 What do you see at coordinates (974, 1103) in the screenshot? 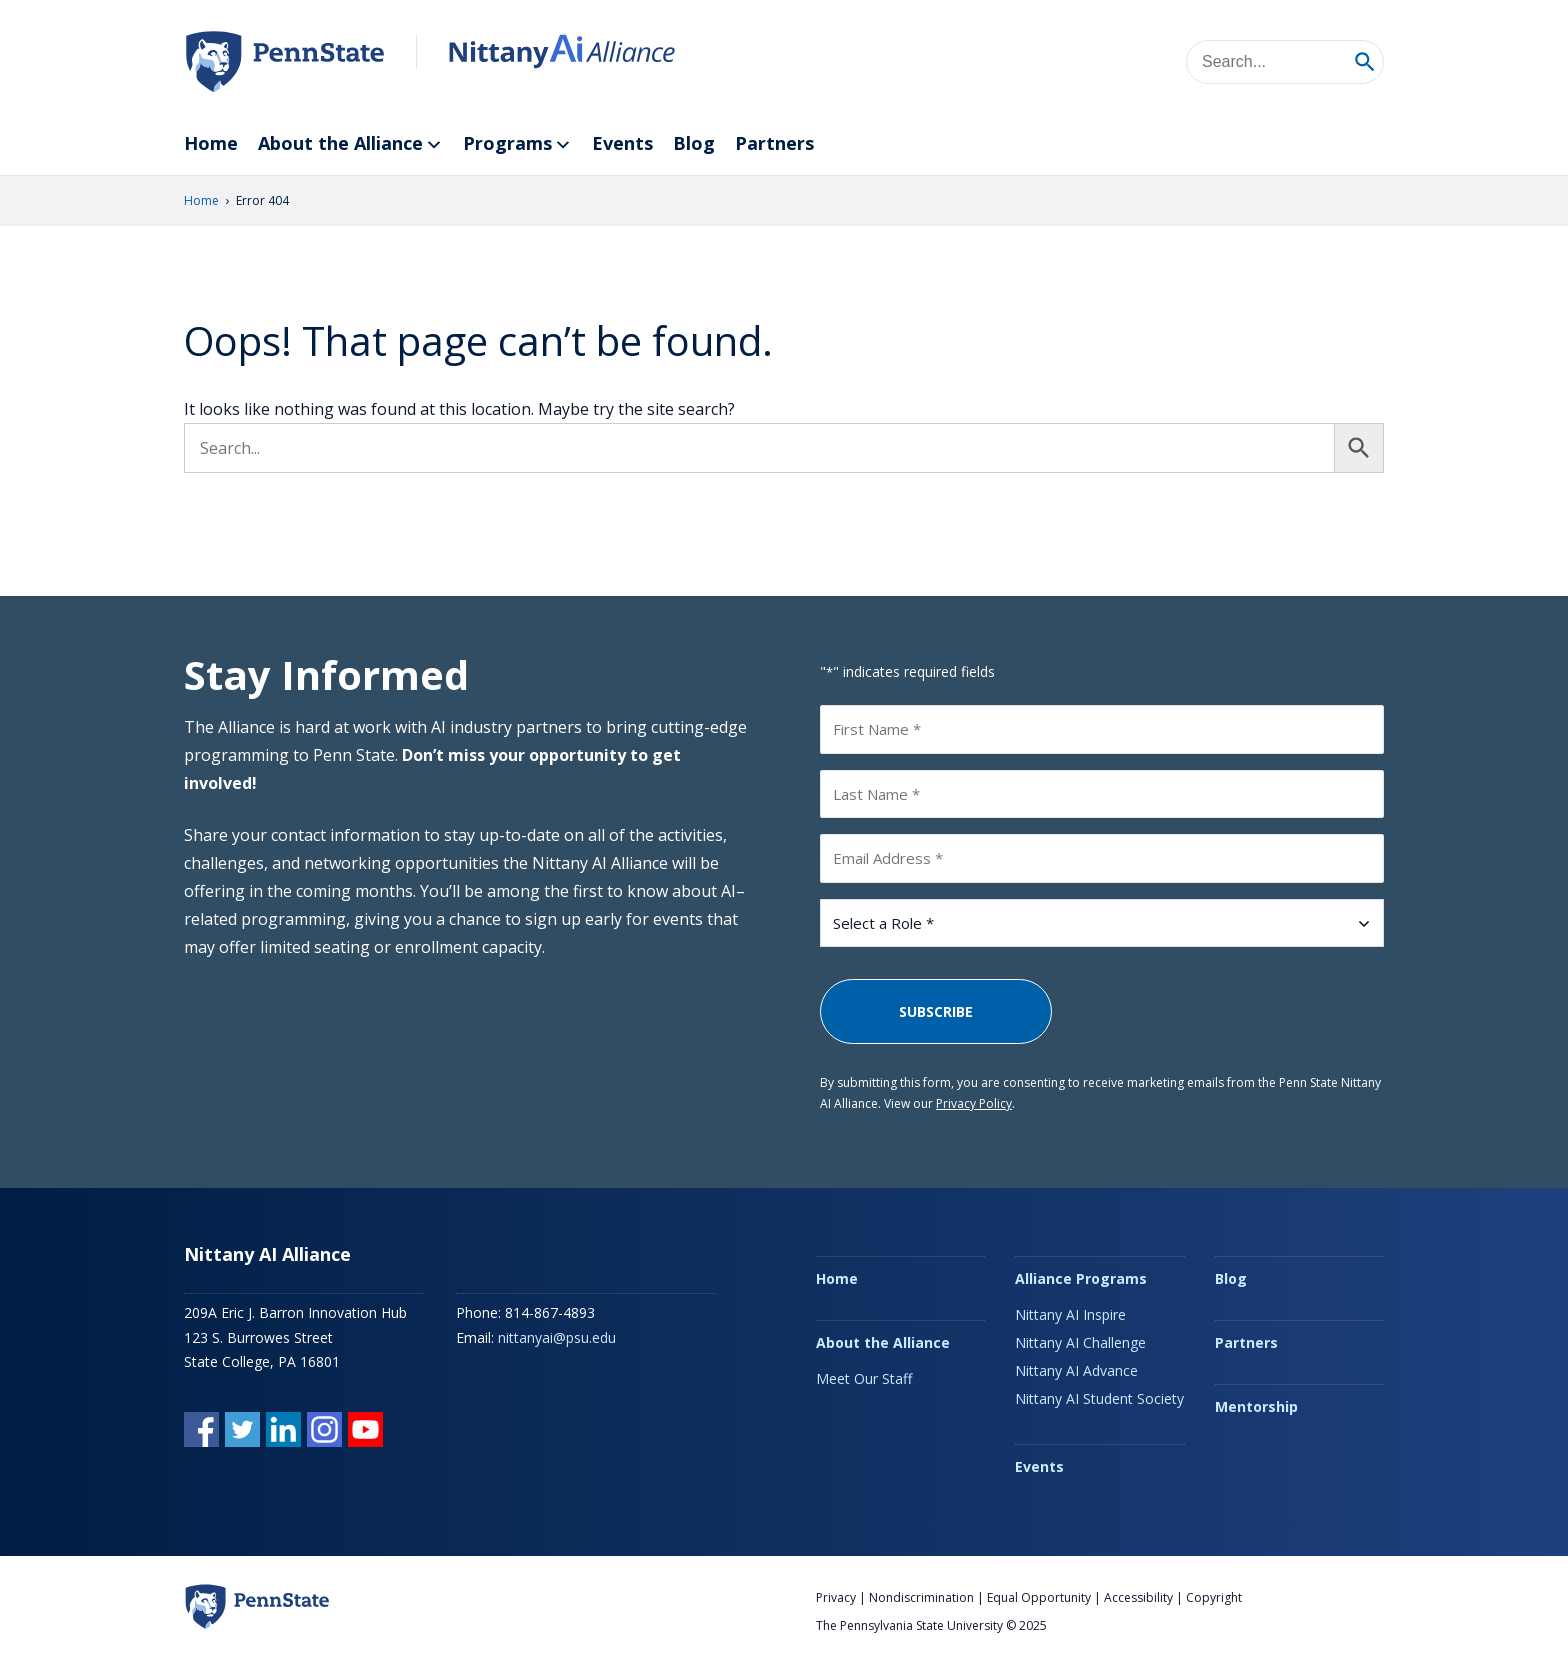
I see `Privacy Policy` at bounding box center [974, 1103].